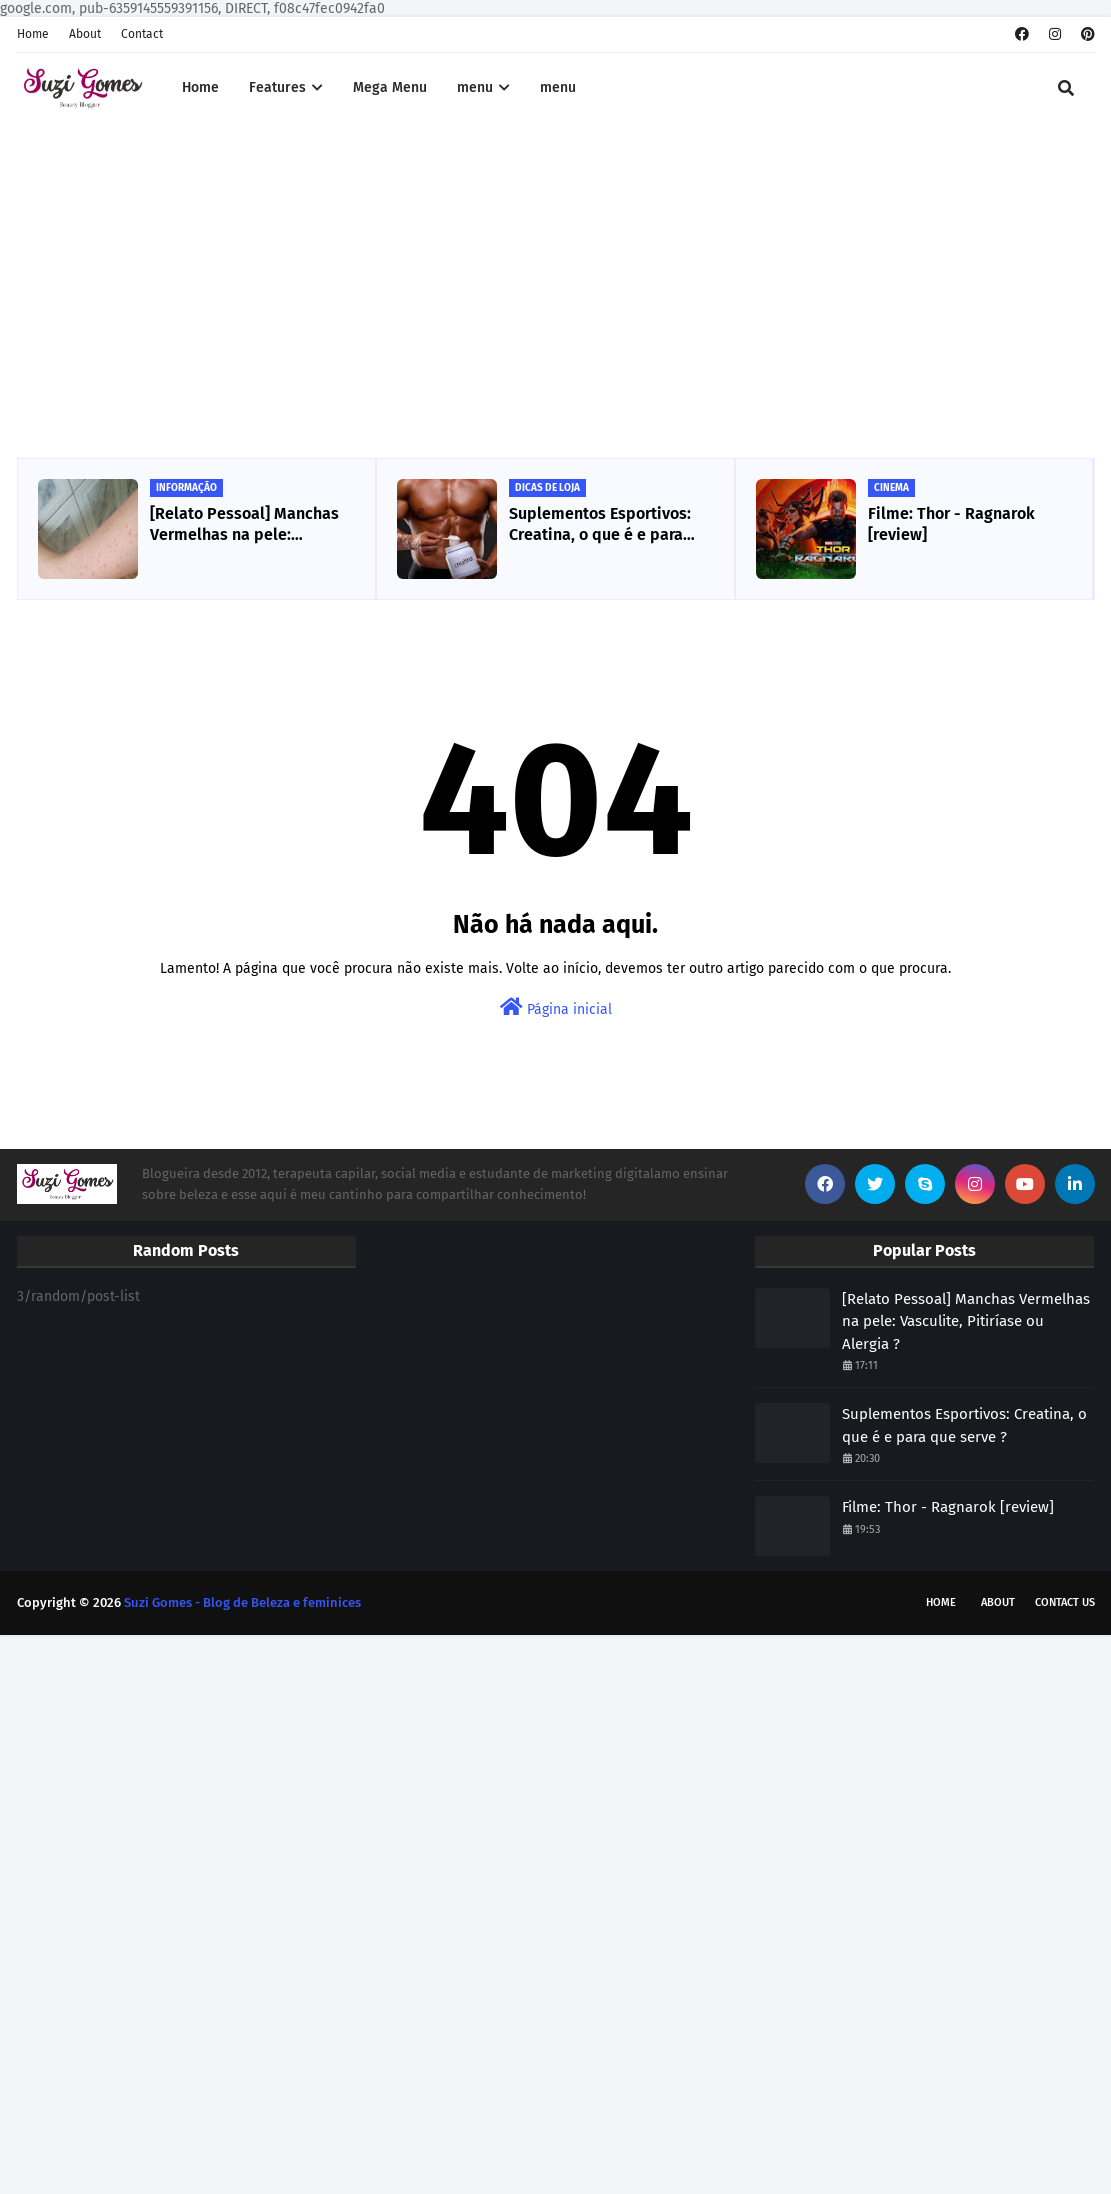 The image size is (1111, 2194). Describe the element at coordinates (390, 87) in the screenshot. I see `Mega Menu [menuitem]` at that location.